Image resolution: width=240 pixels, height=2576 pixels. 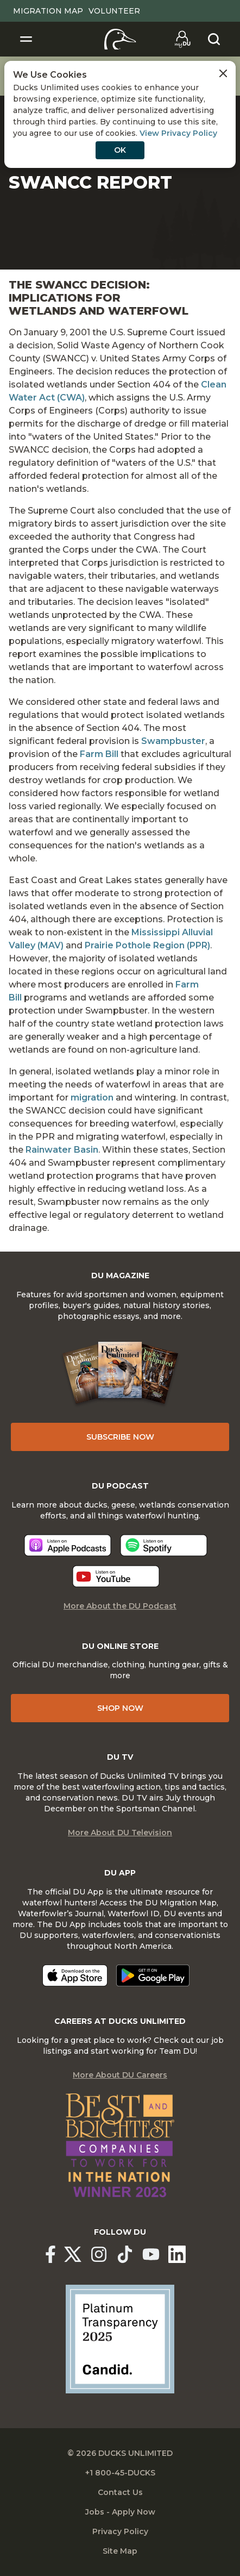 What do you see at coordinates (62, 1150) in the screenshot?
I see `Rainwater Basin` at bounding box center [62, 1150].